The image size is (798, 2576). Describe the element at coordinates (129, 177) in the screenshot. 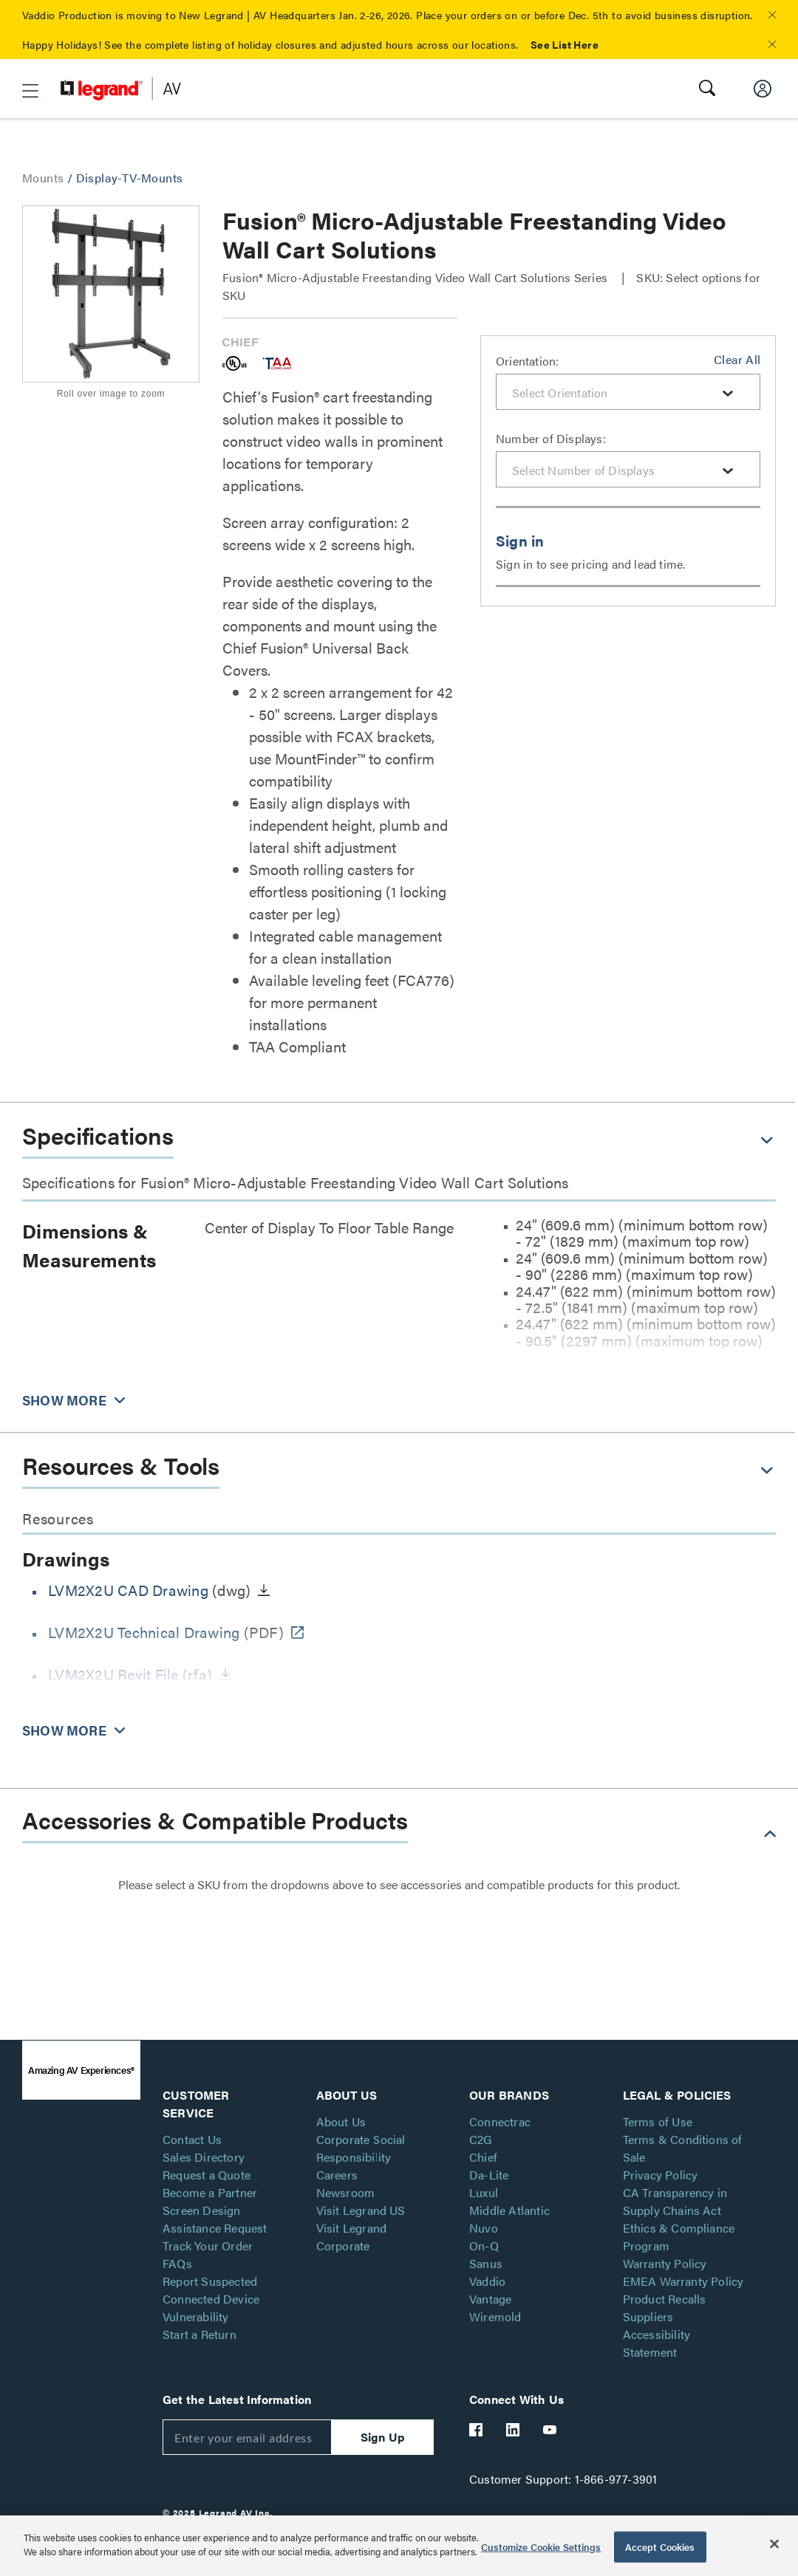

I see `Display-TV-Mounts` at that location.